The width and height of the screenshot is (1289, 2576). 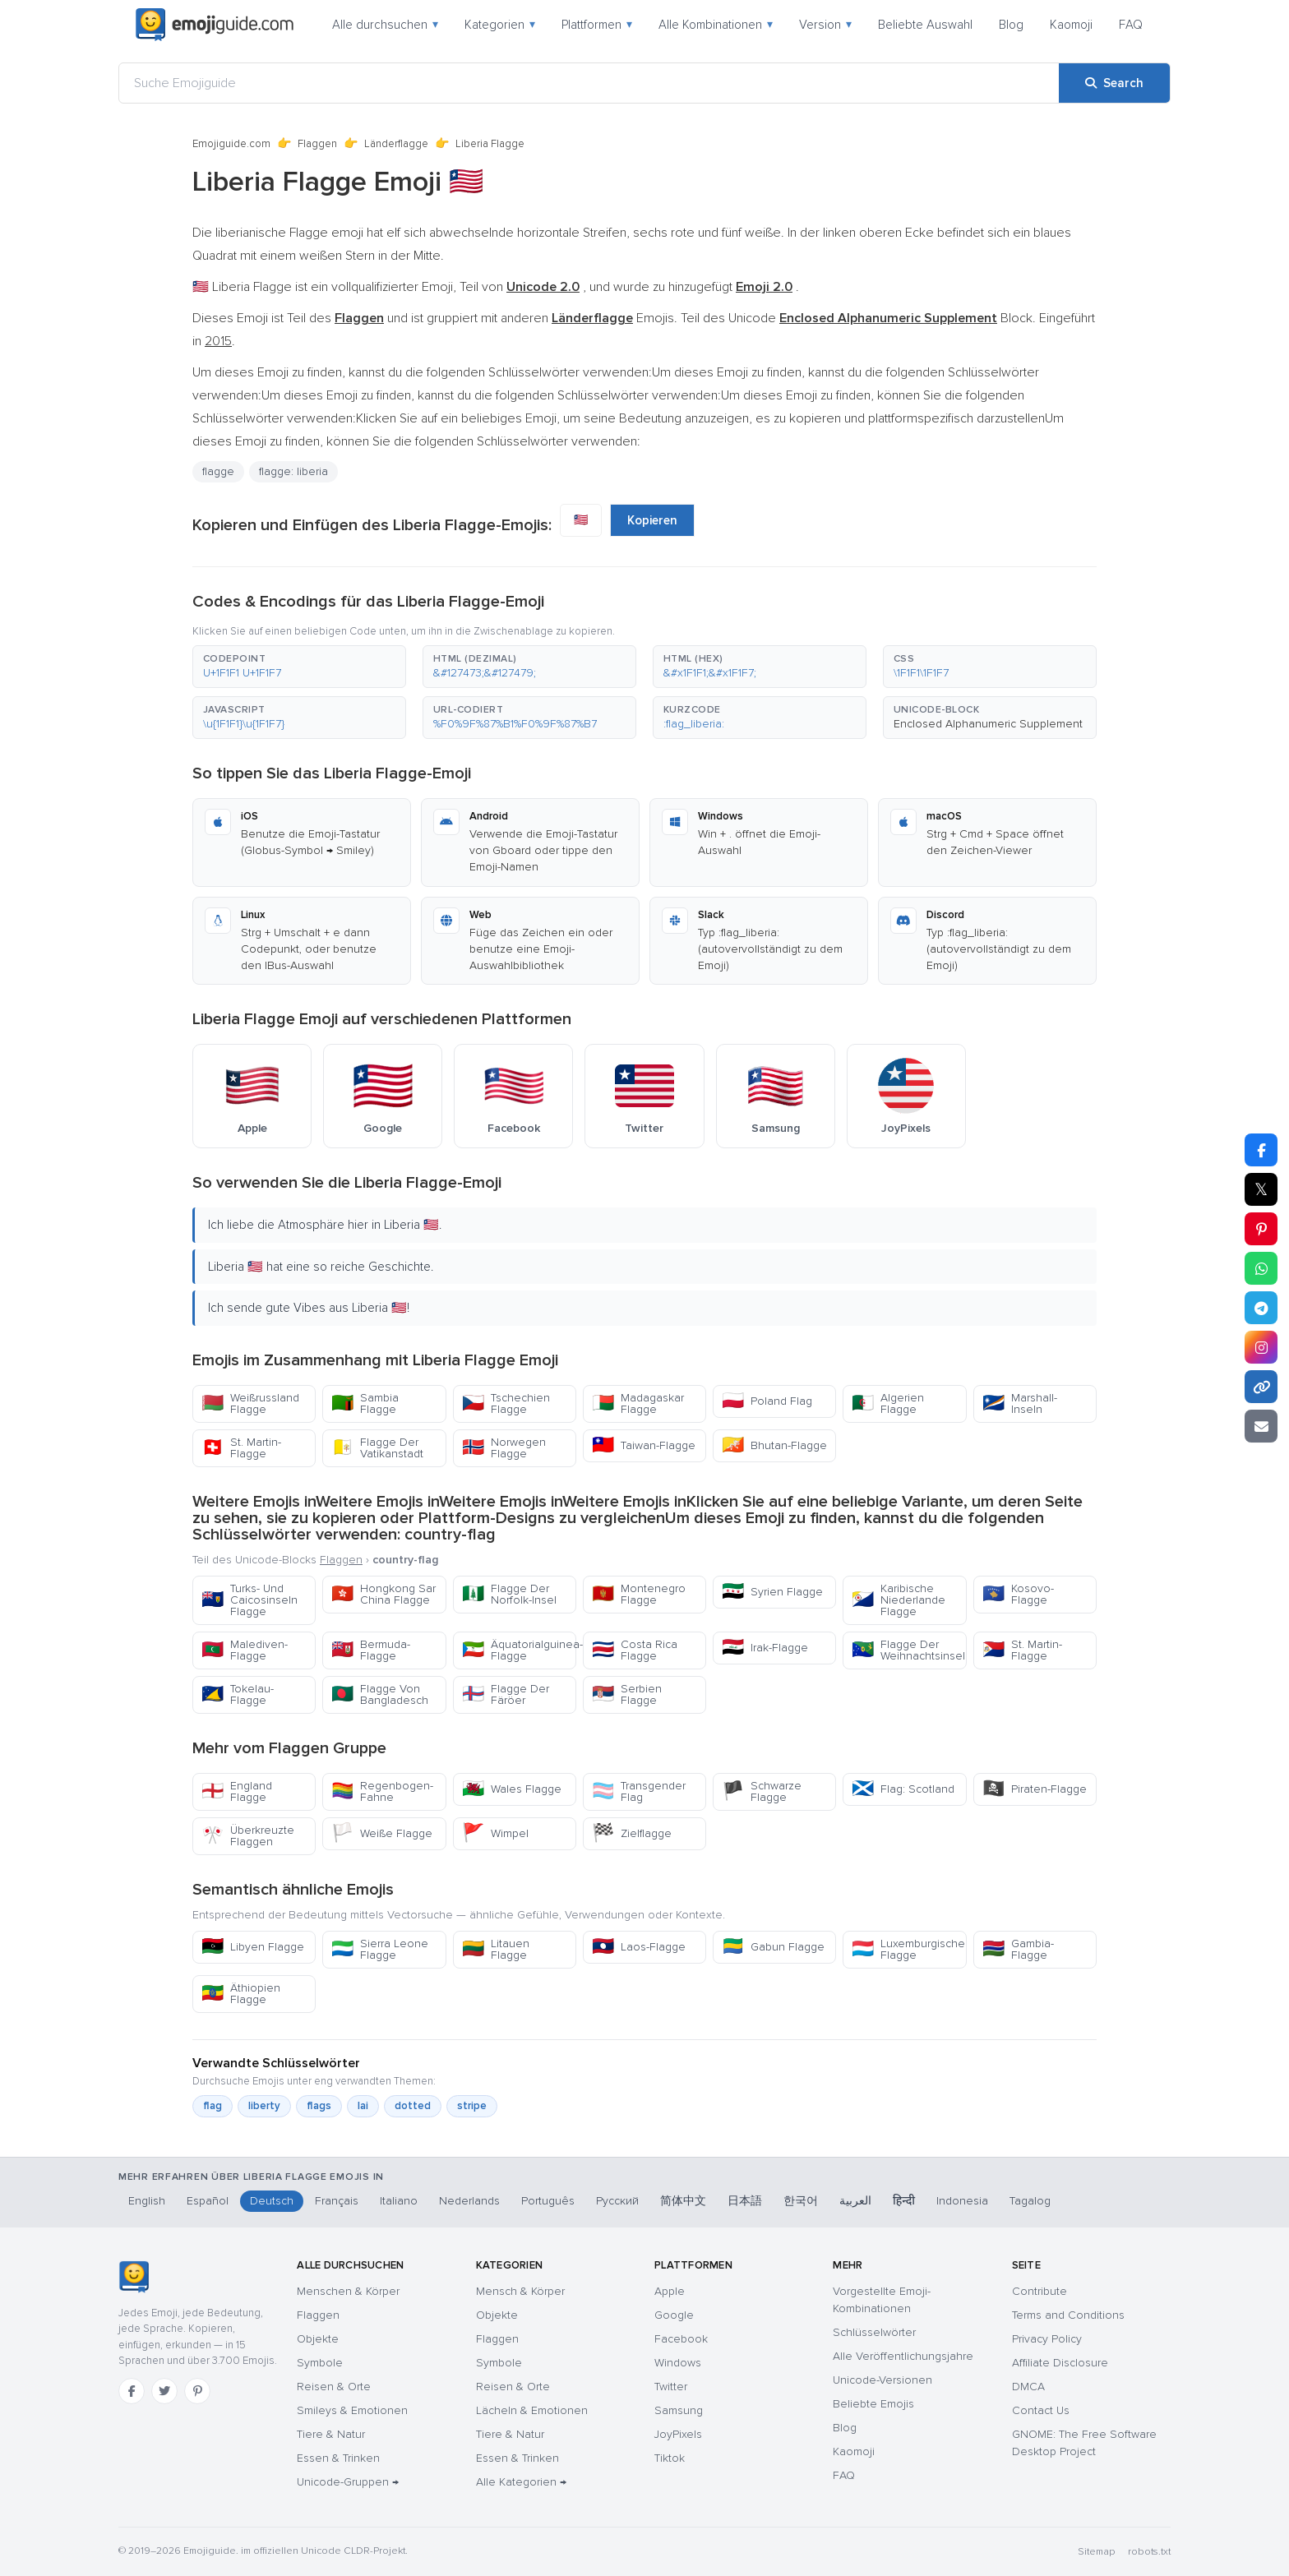 What do you see at coordinates (898, 1599) in the screenshot?
I see `Karibische Niederlande Flagge` at bounding box center [898, 1599].